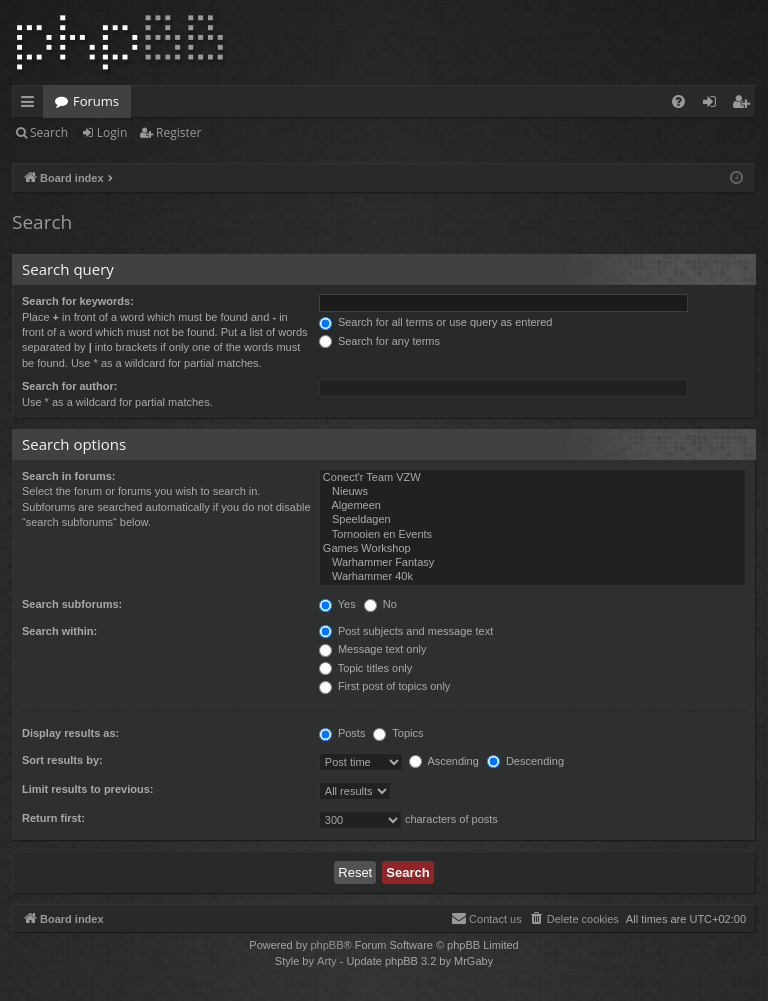  Describe the element at coordinates (385, 686) in the screenshot. I see `First post of topics only` at that location.